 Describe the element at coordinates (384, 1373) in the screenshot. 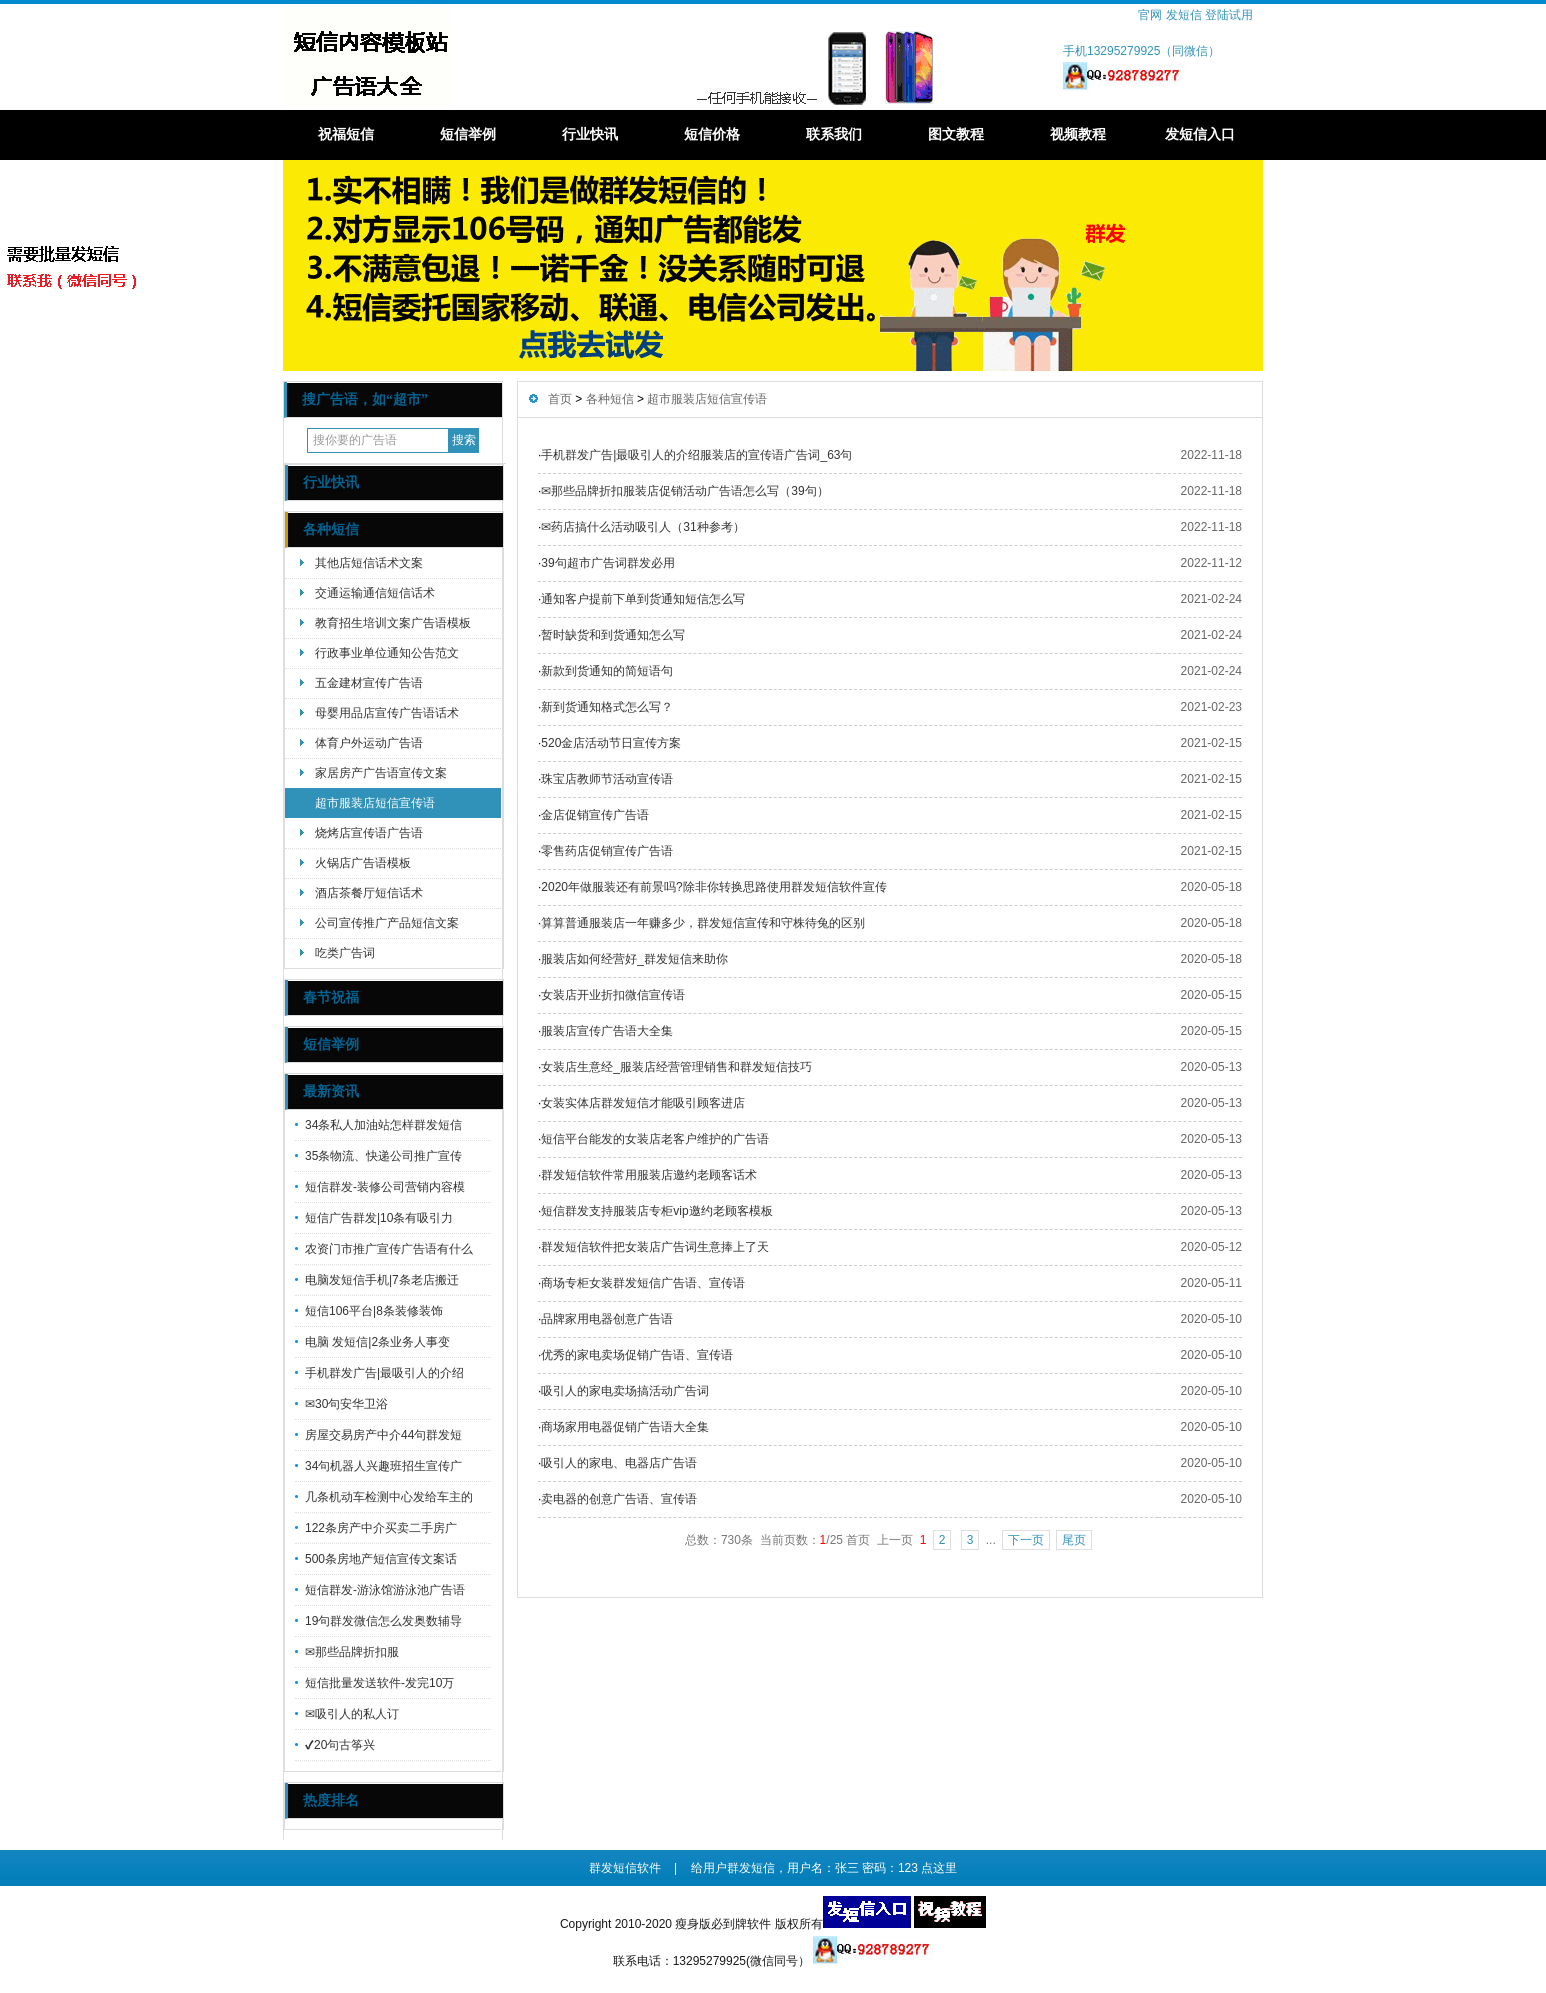

I see `手机群发广告|最吸引人的介绍` at that location.